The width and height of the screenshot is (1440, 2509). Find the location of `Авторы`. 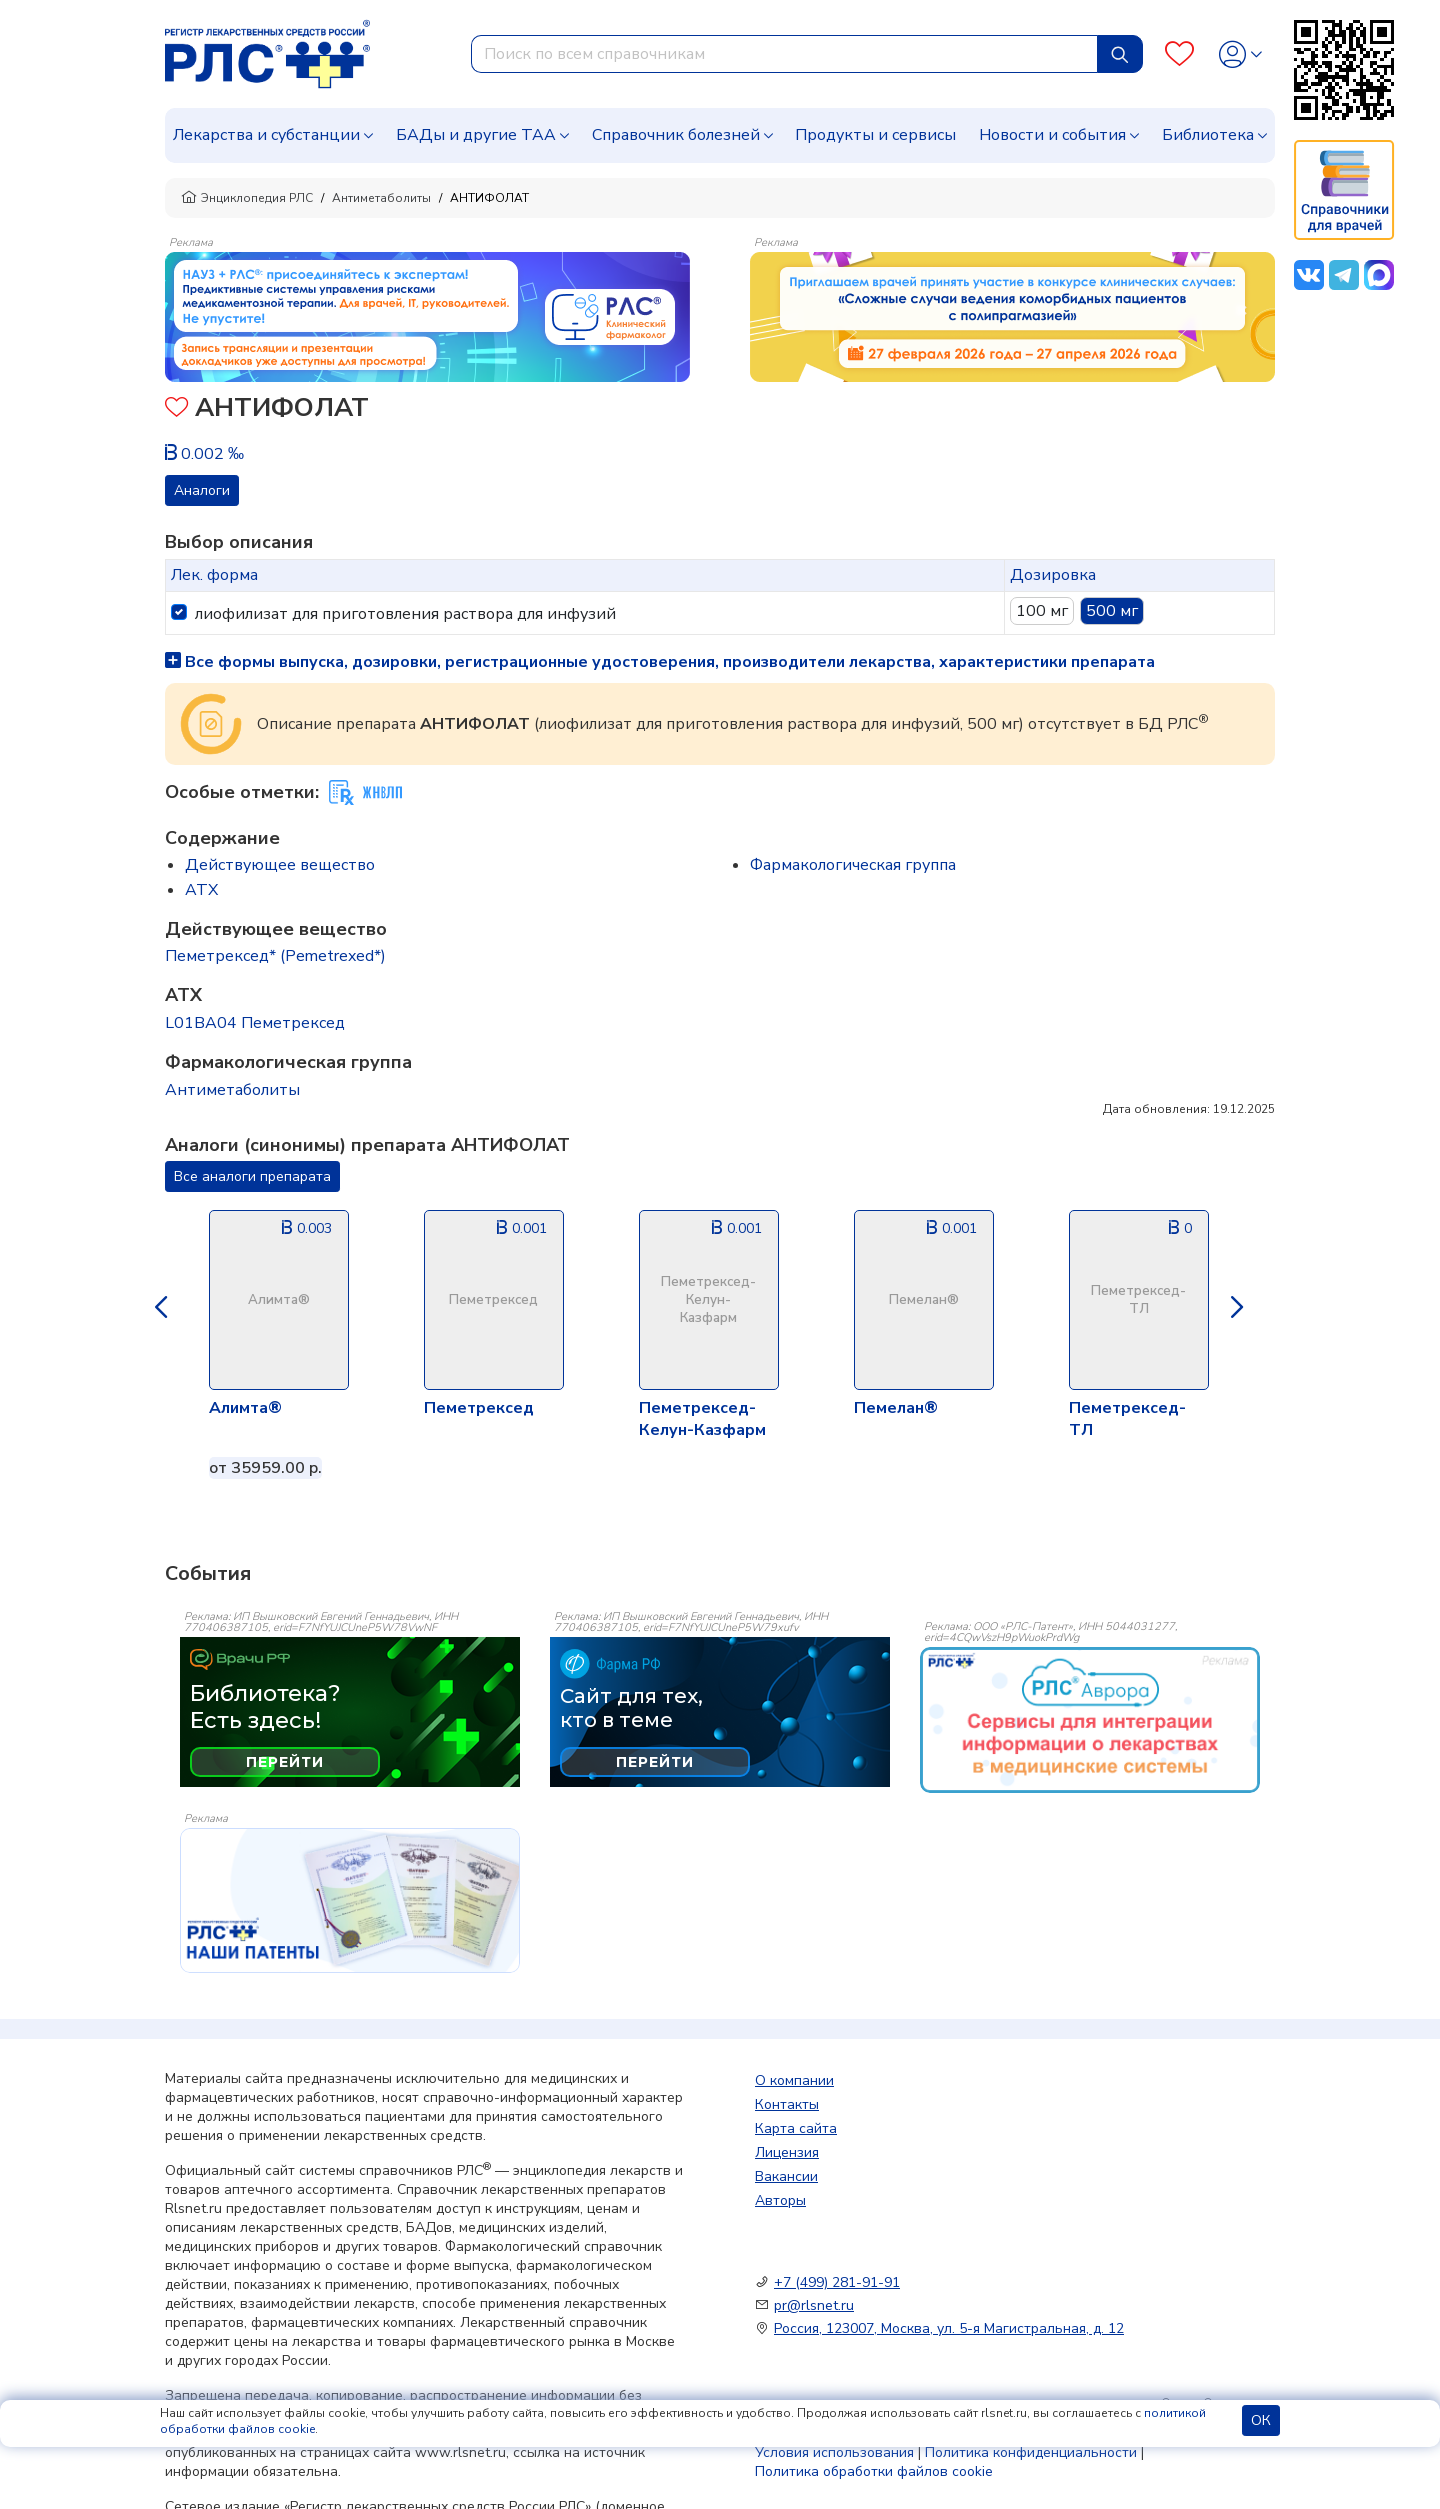

Авторы is located at coordinates (780, 2200).